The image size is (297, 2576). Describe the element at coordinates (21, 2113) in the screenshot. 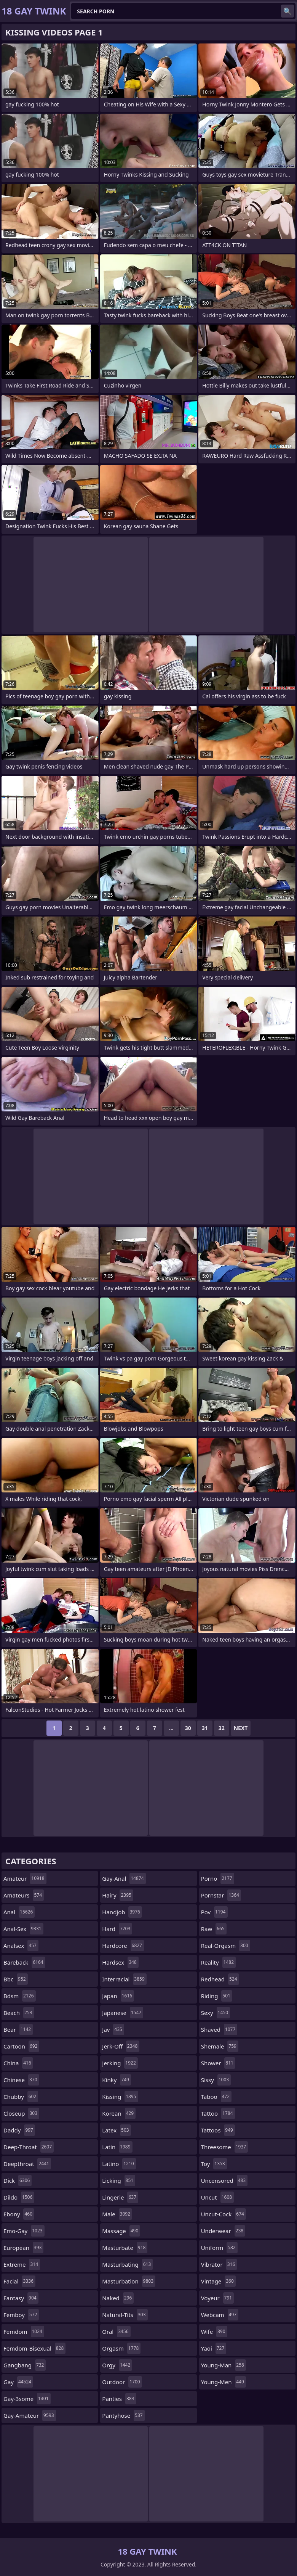

I see `closeup` at that location.